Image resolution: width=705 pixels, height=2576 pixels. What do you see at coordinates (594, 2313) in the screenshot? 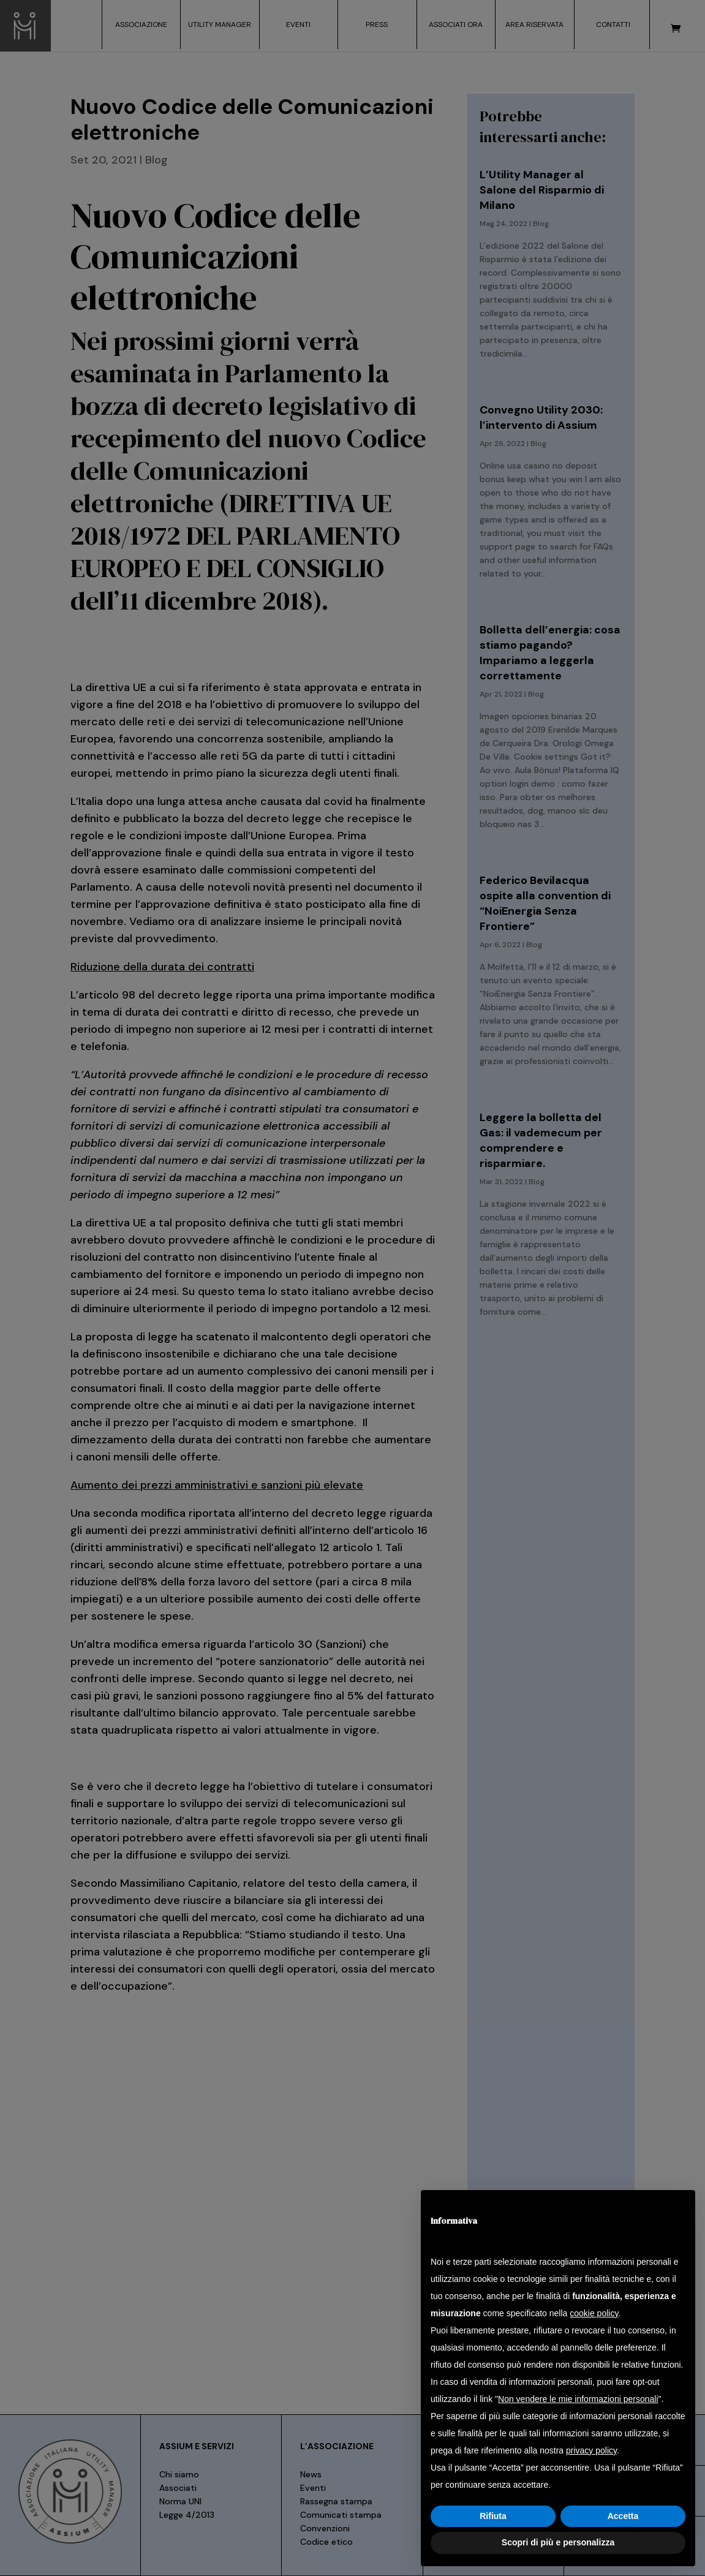
I see `cookie policy [button]` at bounding box center [594, 2313].